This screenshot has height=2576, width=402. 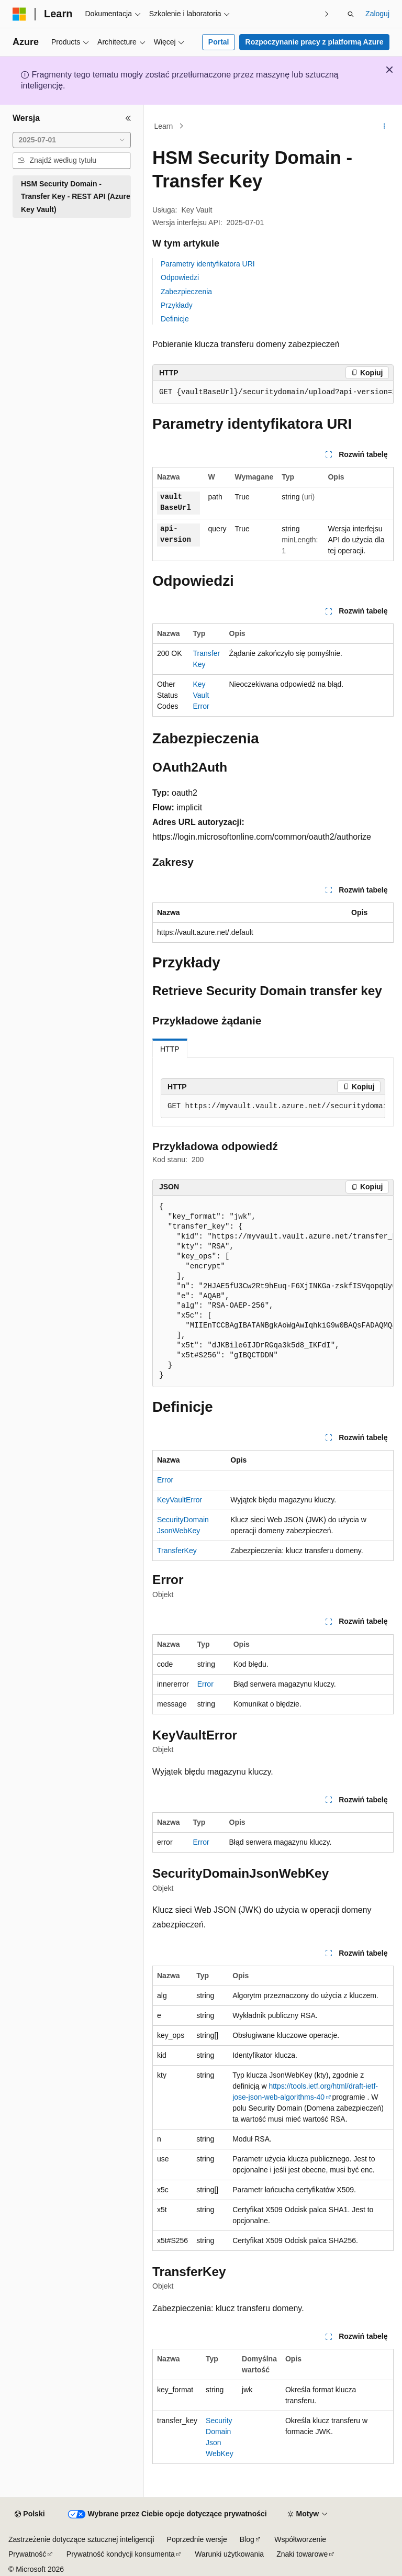 I want to click on Prywatność, so click(x=27, y=2554).